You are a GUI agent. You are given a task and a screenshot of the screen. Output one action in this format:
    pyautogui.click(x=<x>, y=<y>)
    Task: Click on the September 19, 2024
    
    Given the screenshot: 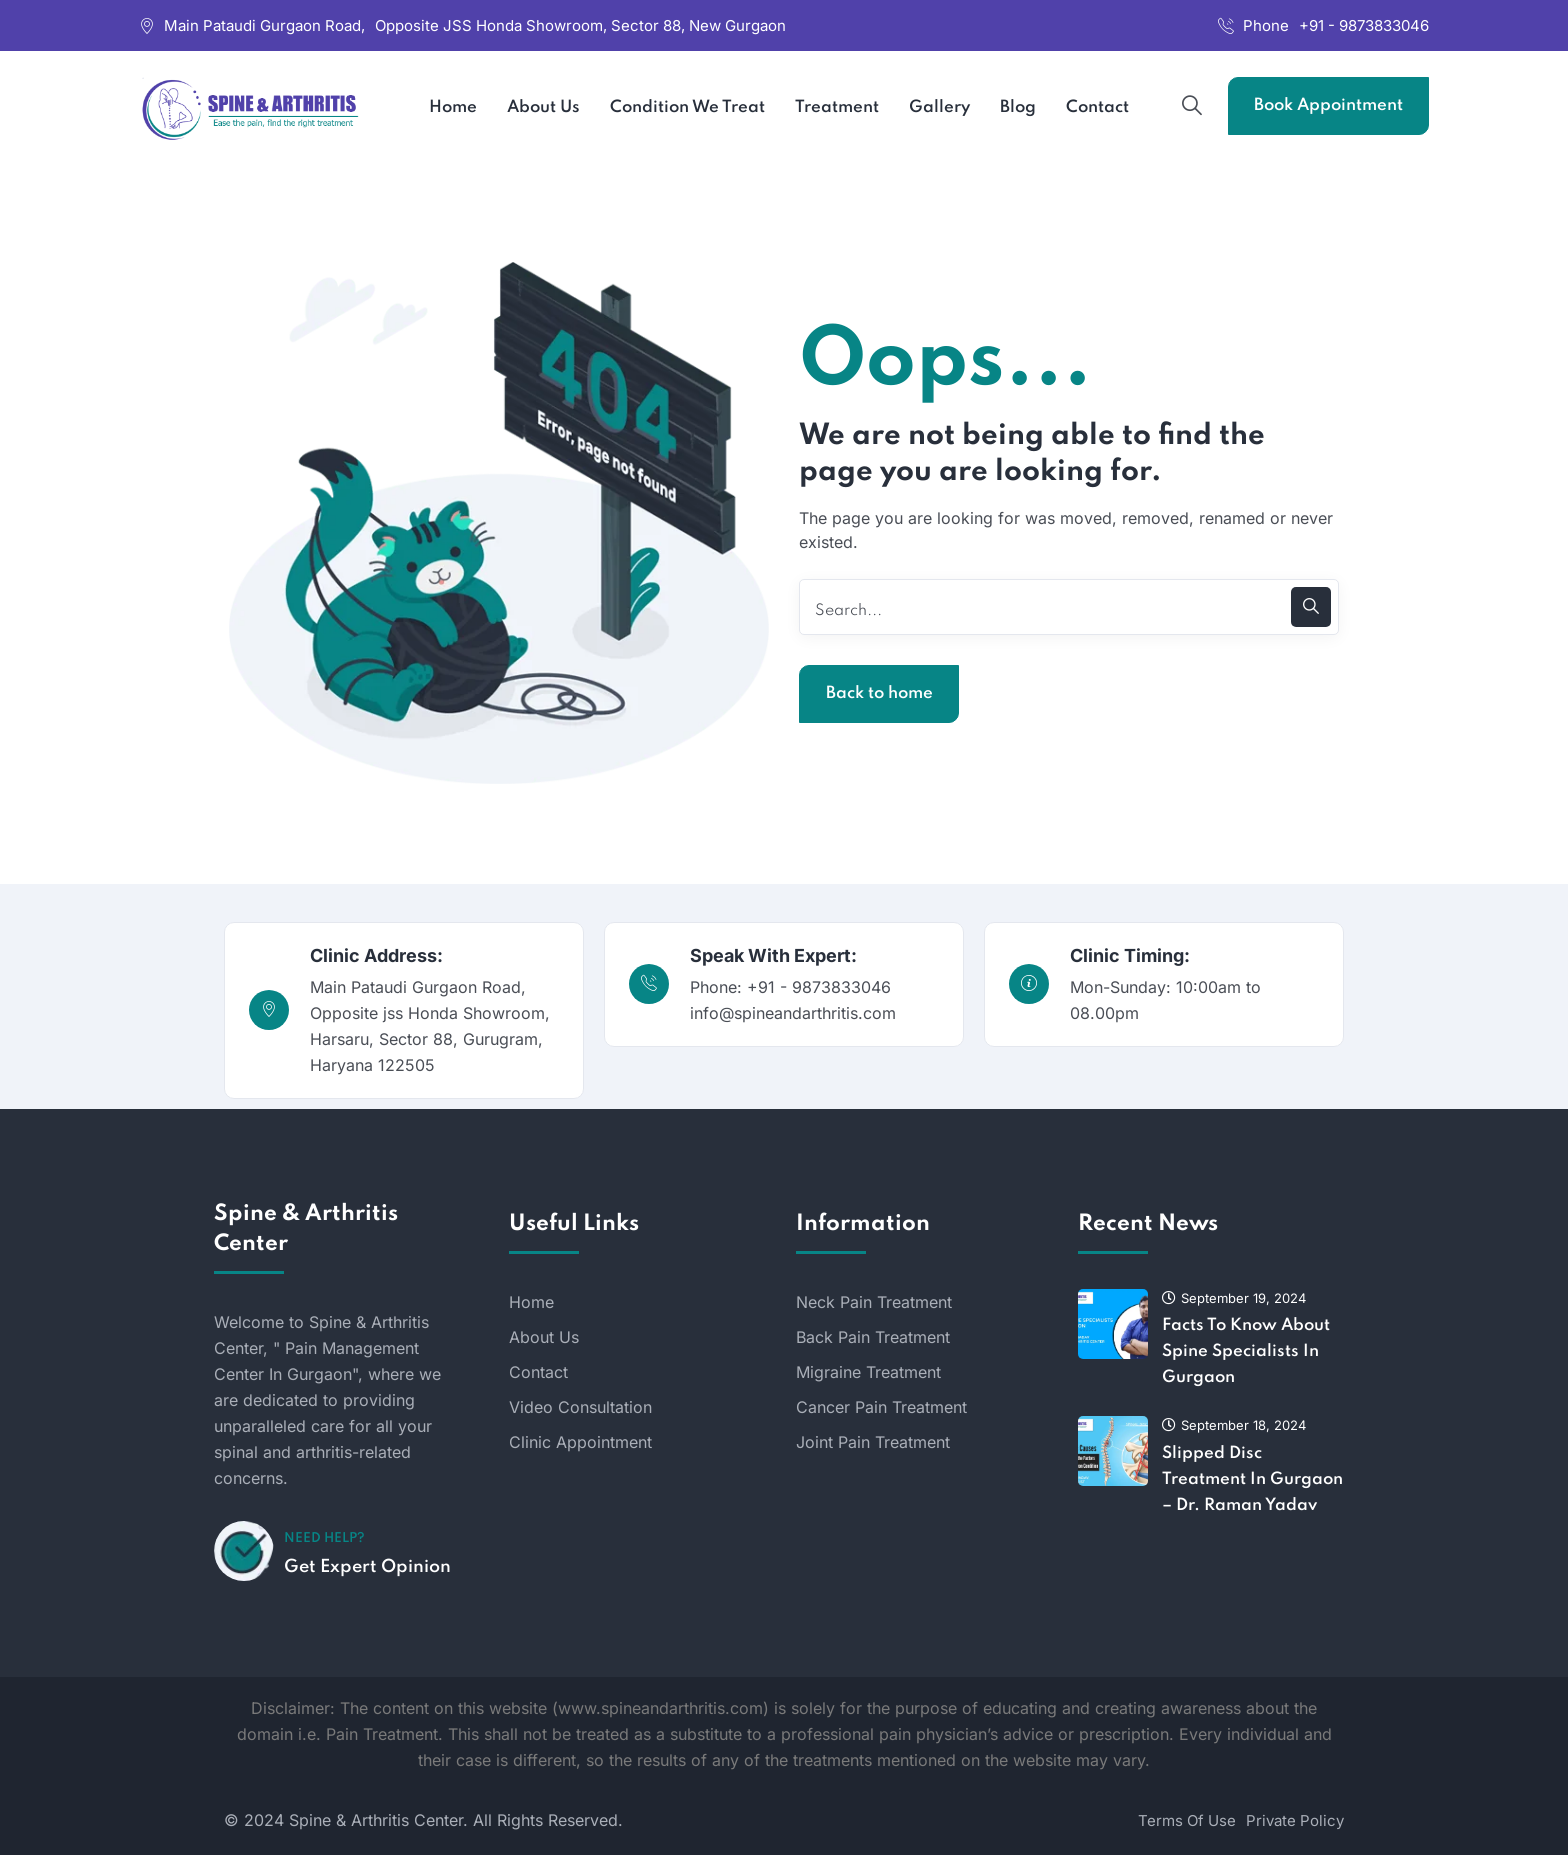 What is the action you would take?
    pyautogui.click(x=1234, y=1298)
    